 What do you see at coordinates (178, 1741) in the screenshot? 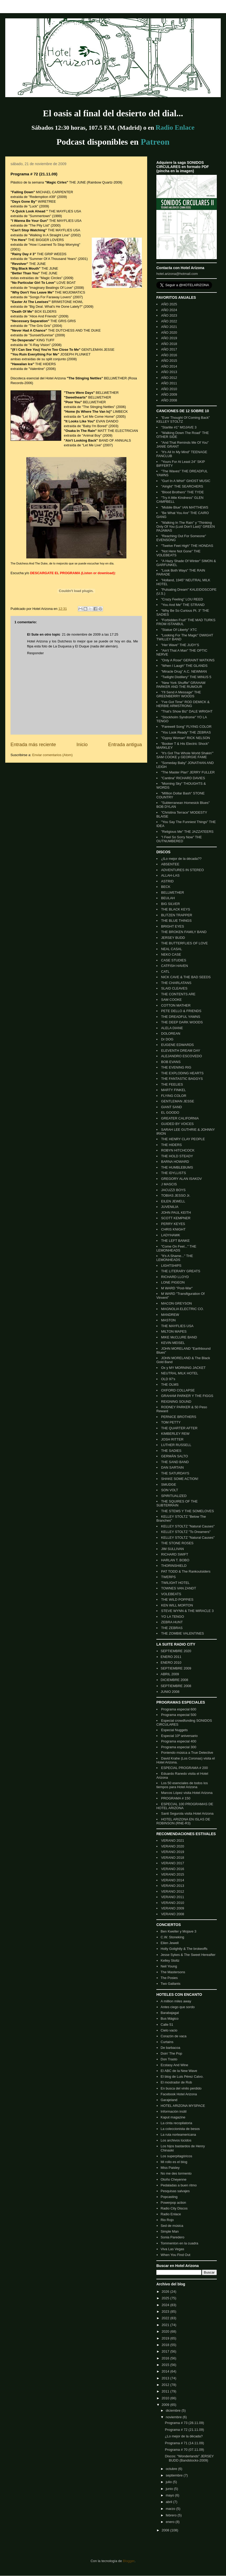
I see `Programa especial 400` at bounding box center [178, 1741].